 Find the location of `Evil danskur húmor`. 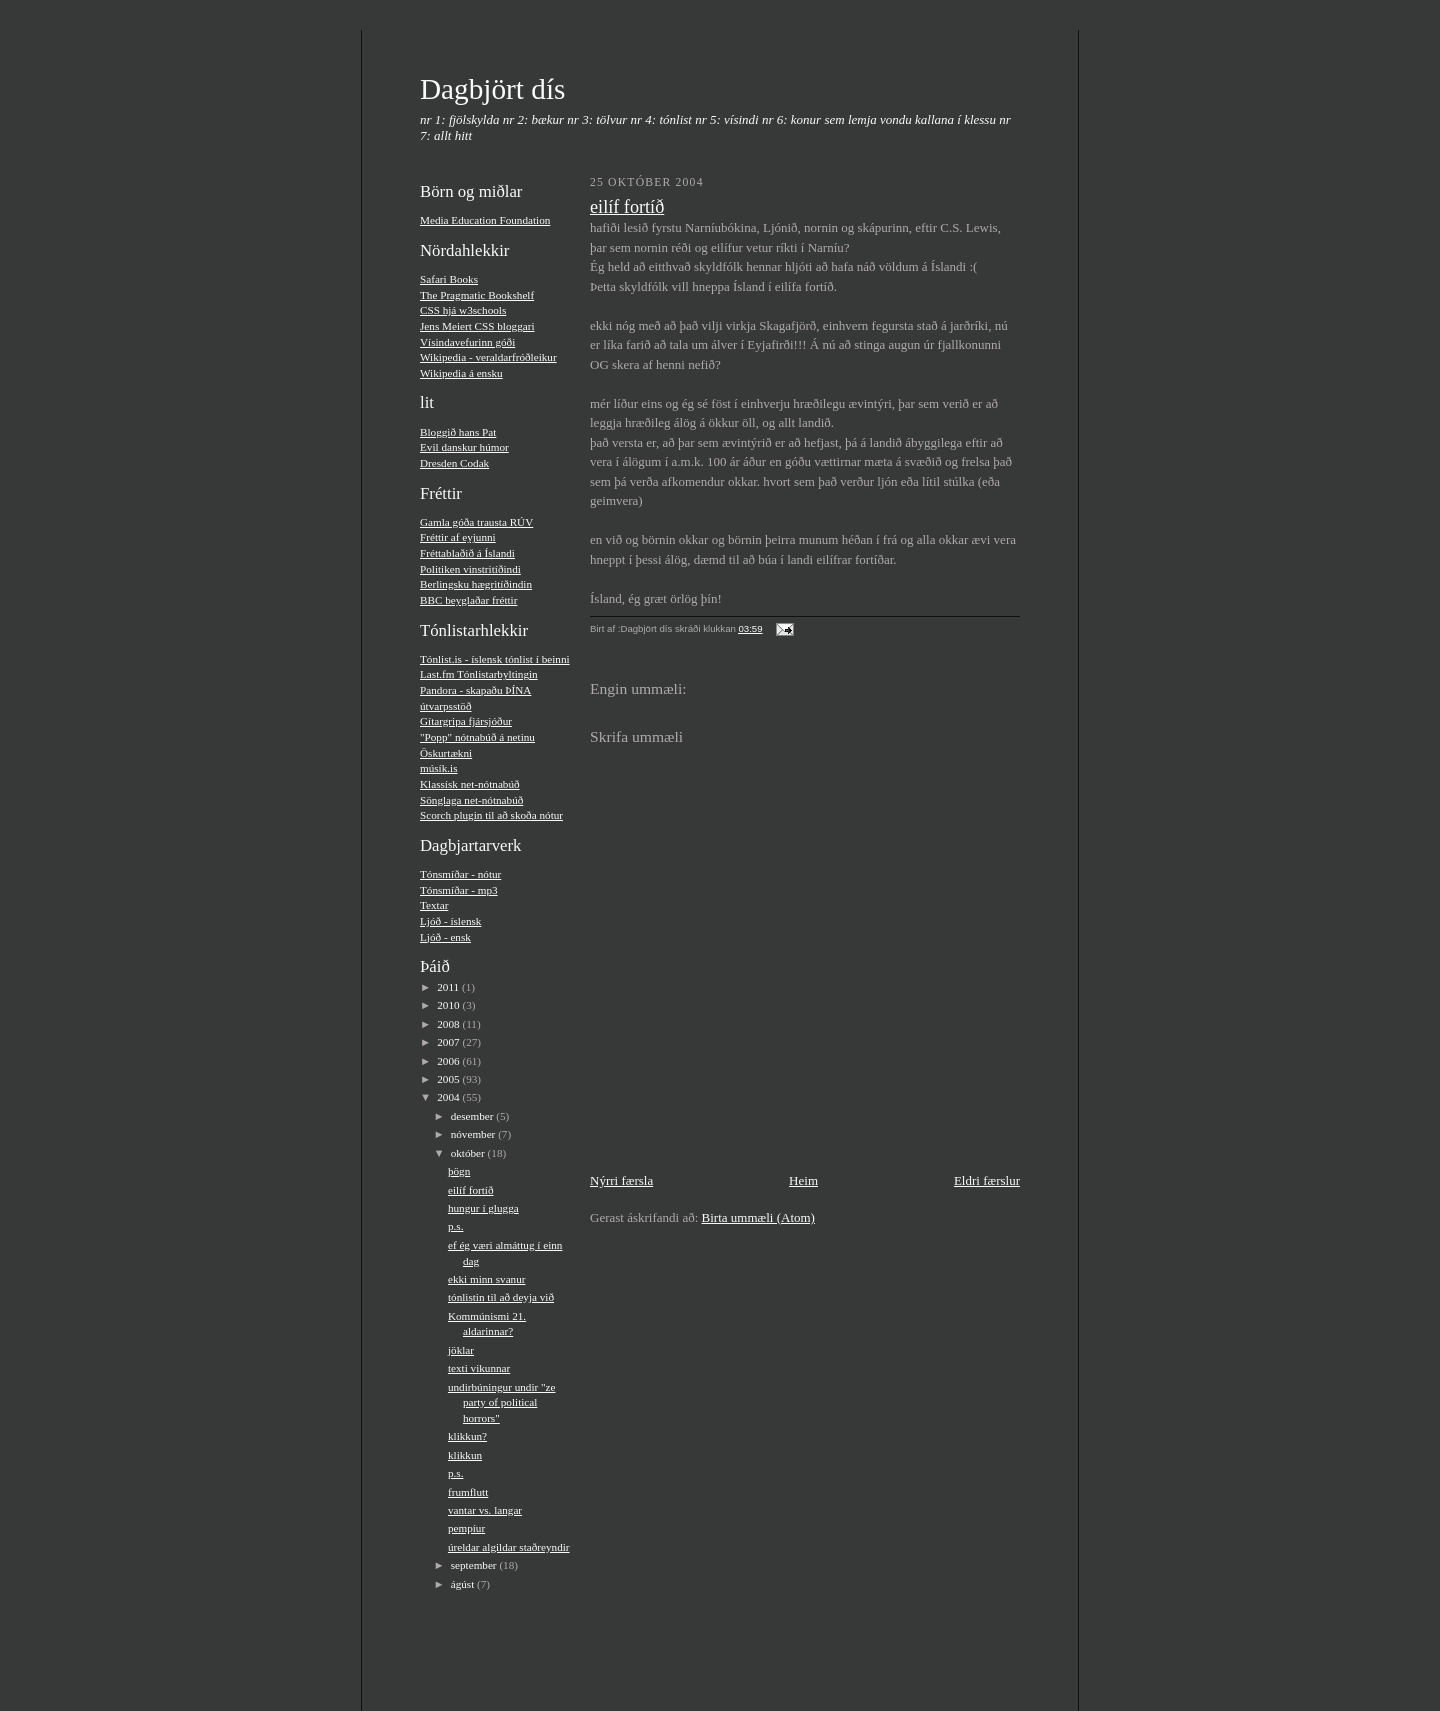

Evil danskur húmor is located at coordinates (464, 447).